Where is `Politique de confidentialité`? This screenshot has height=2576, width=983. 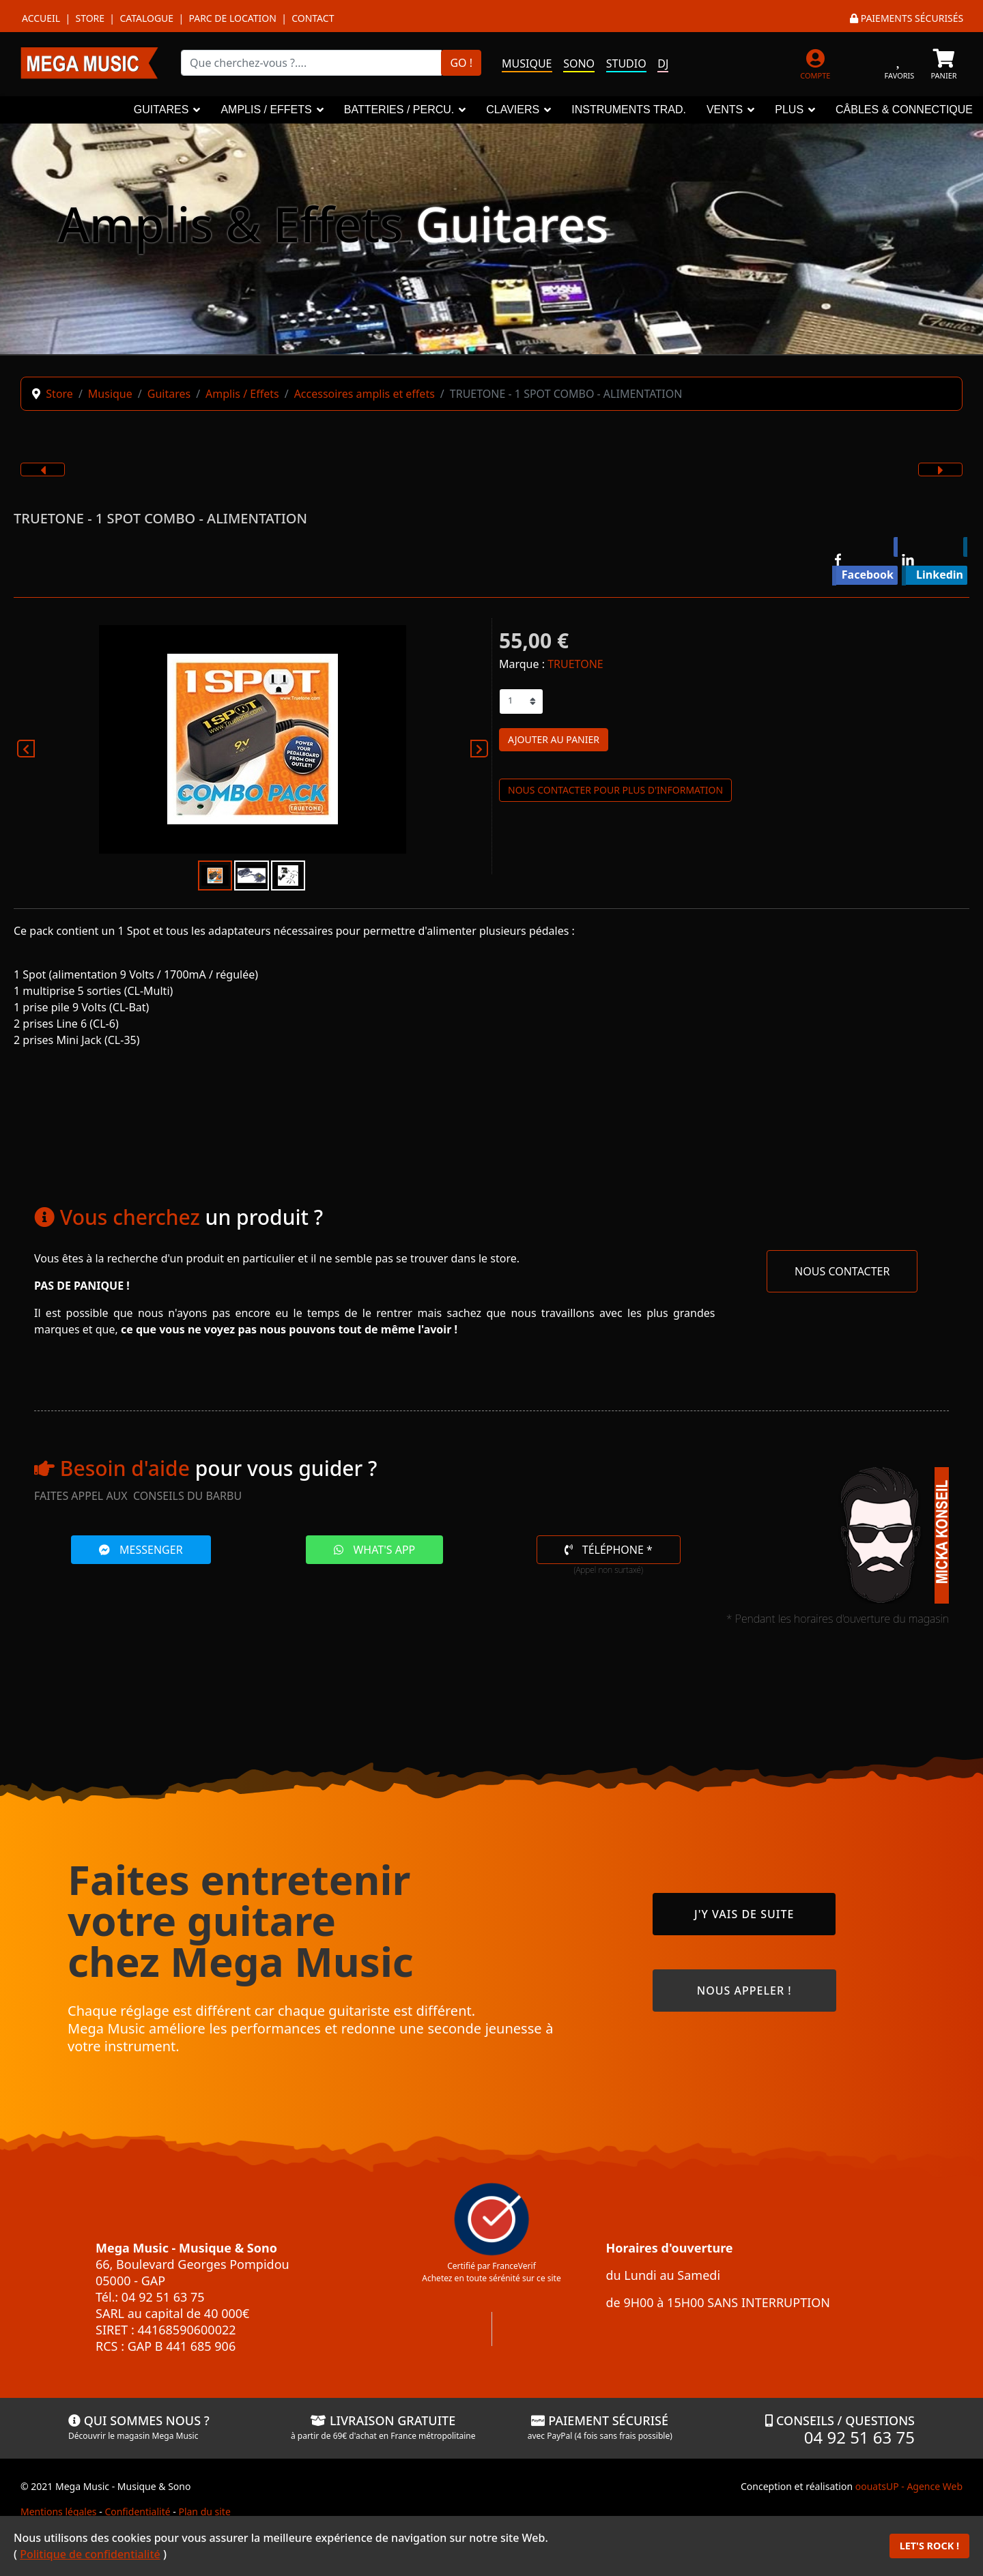 Politique de confidentialité is located at coordinates (90, 2554).